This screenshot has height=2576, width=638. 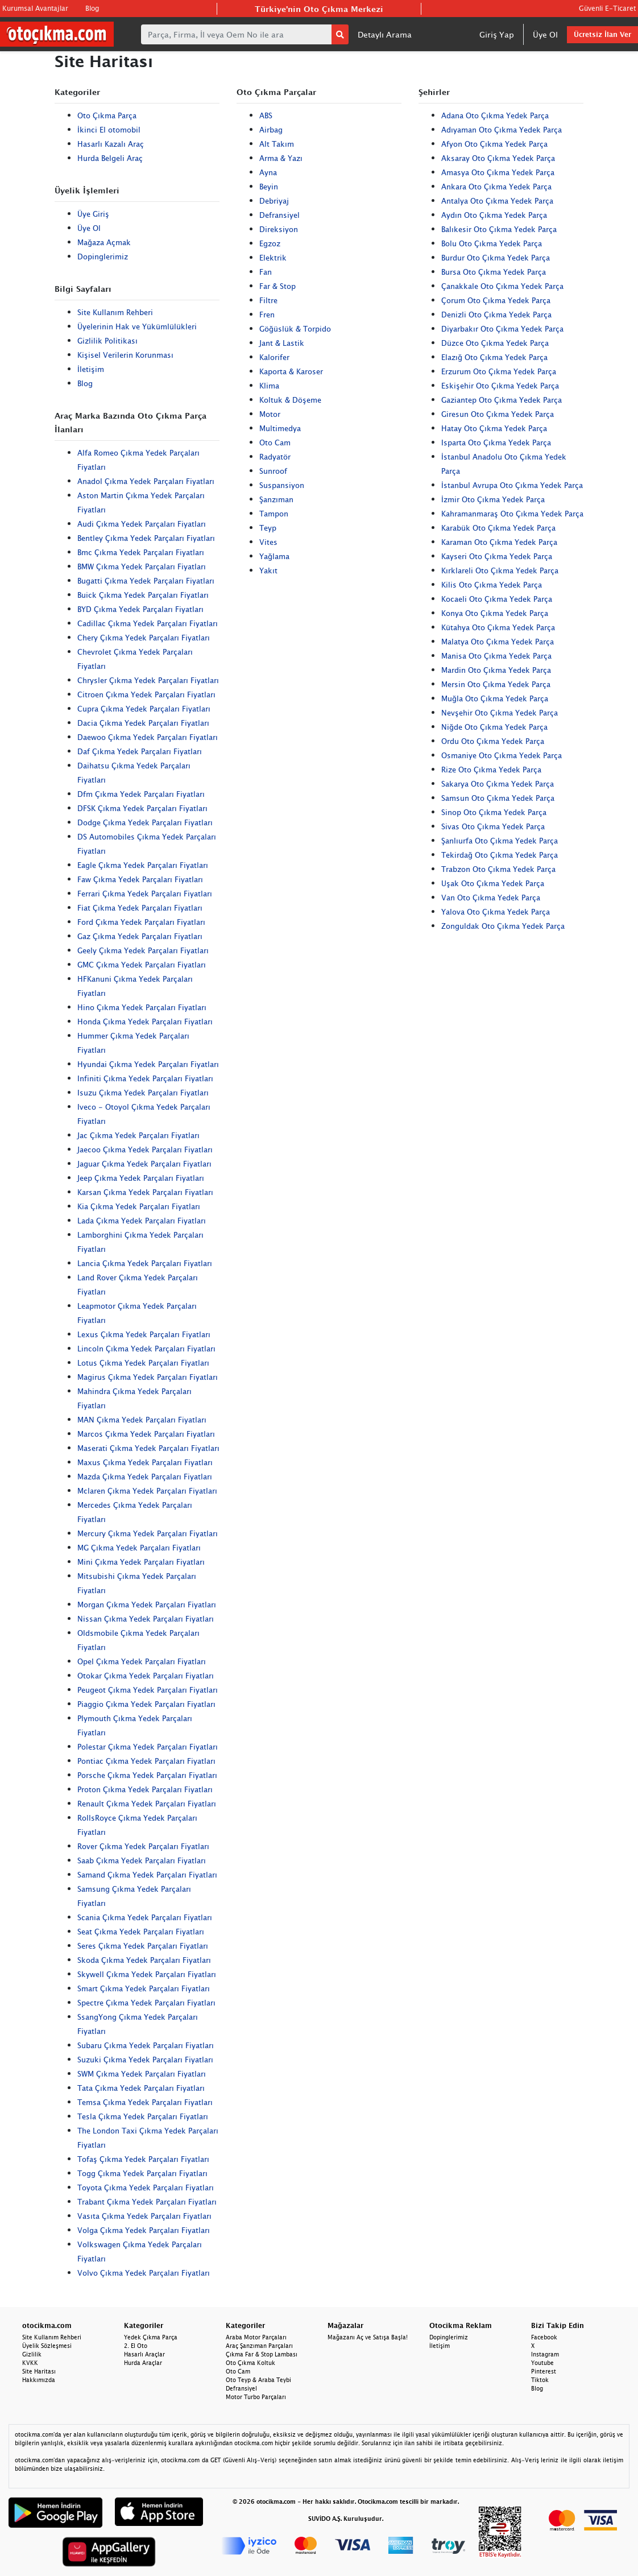 What do you see at coordinates (493, 812) in the screenshot?
I see `Sinop Oto Çıkma Yedek Parça` at bounding box center [493, 812].